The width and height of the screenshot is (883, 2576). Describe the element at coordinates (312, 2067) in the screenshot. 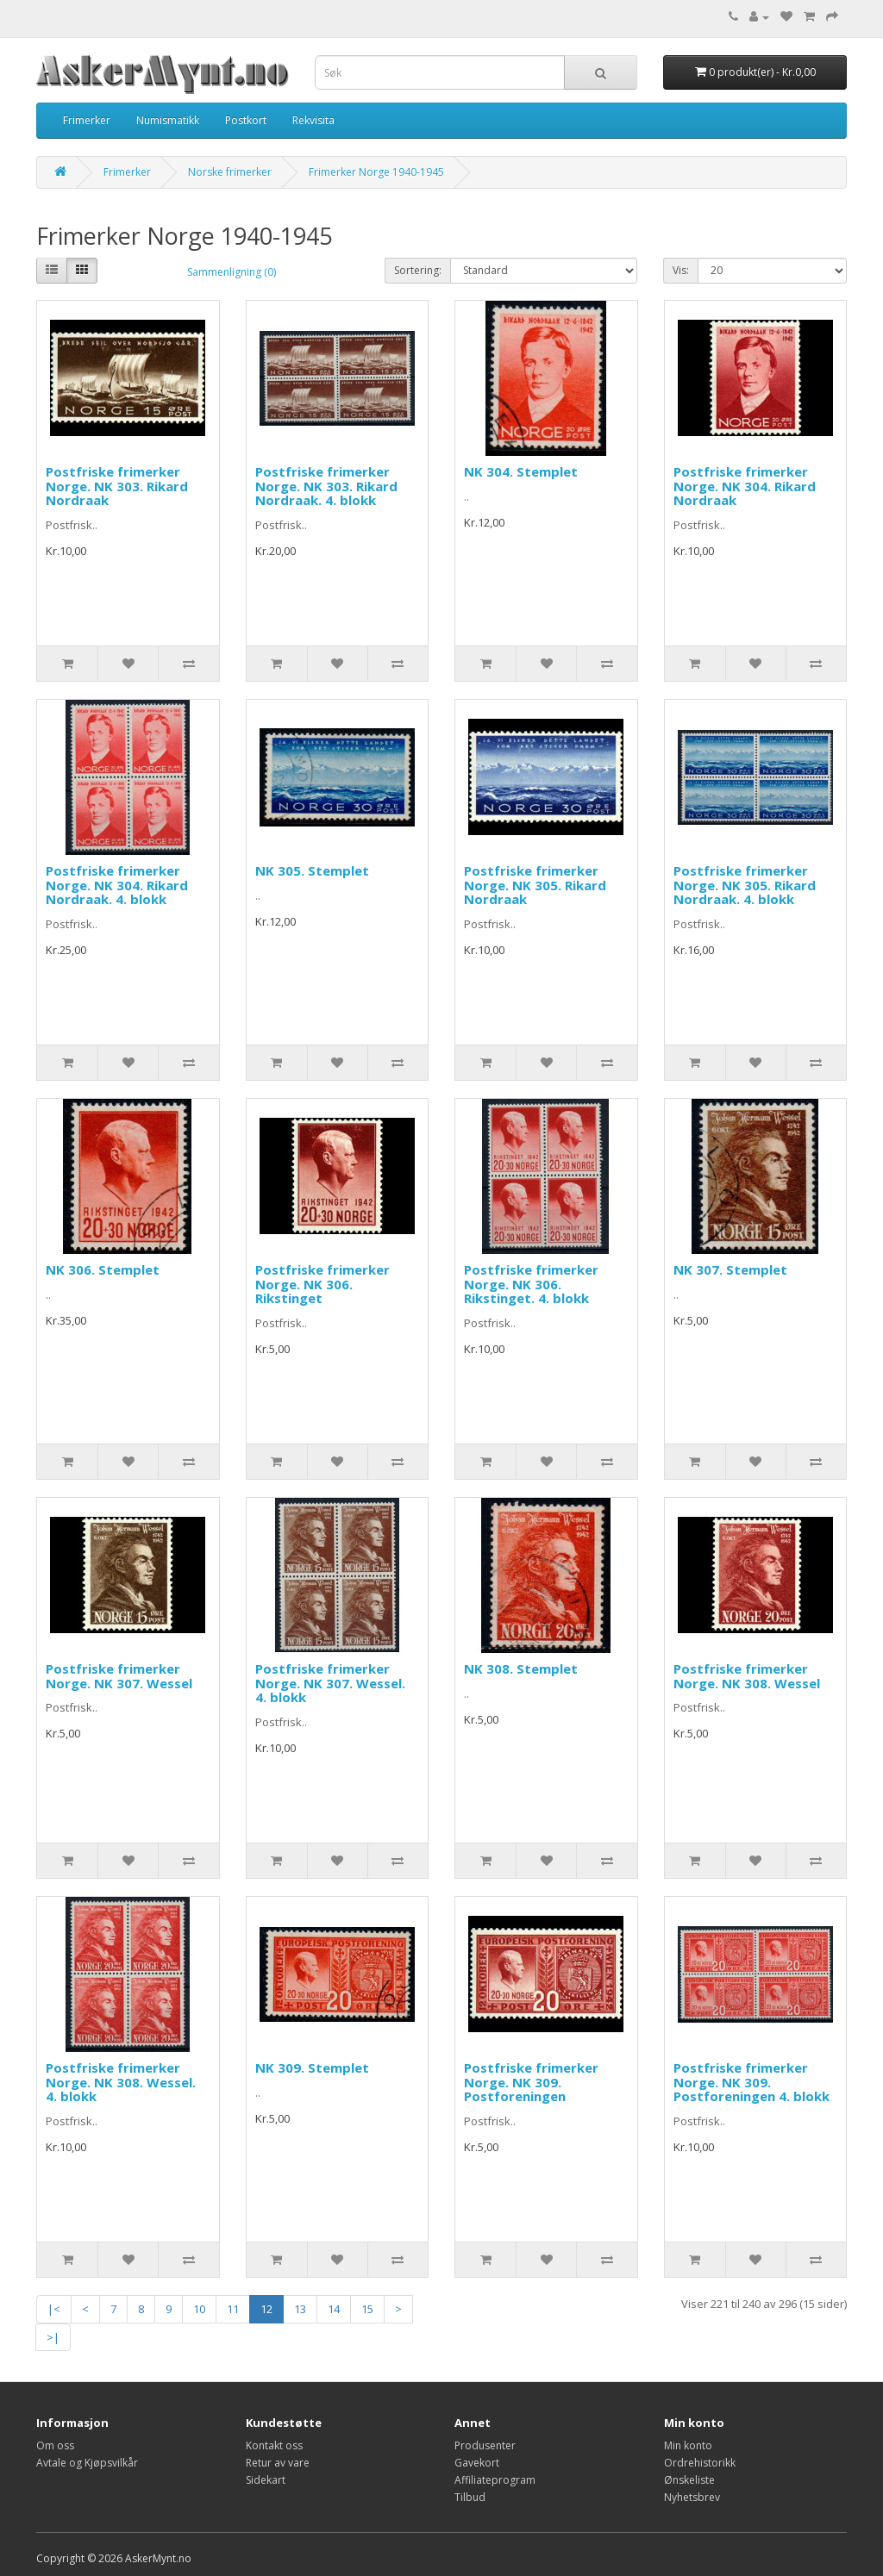

I see `NK 309. Stemplet` at that location.